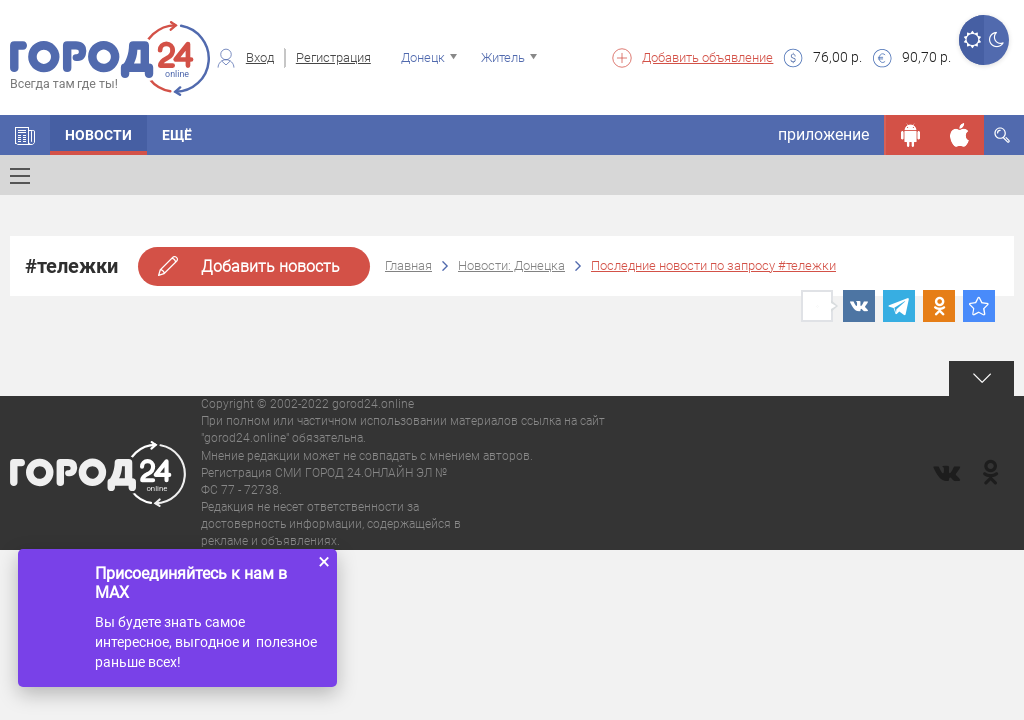  What do you see at coordinates (98, 135) in the screenshot?
I see `Новости` at bounding box center [98, 135].